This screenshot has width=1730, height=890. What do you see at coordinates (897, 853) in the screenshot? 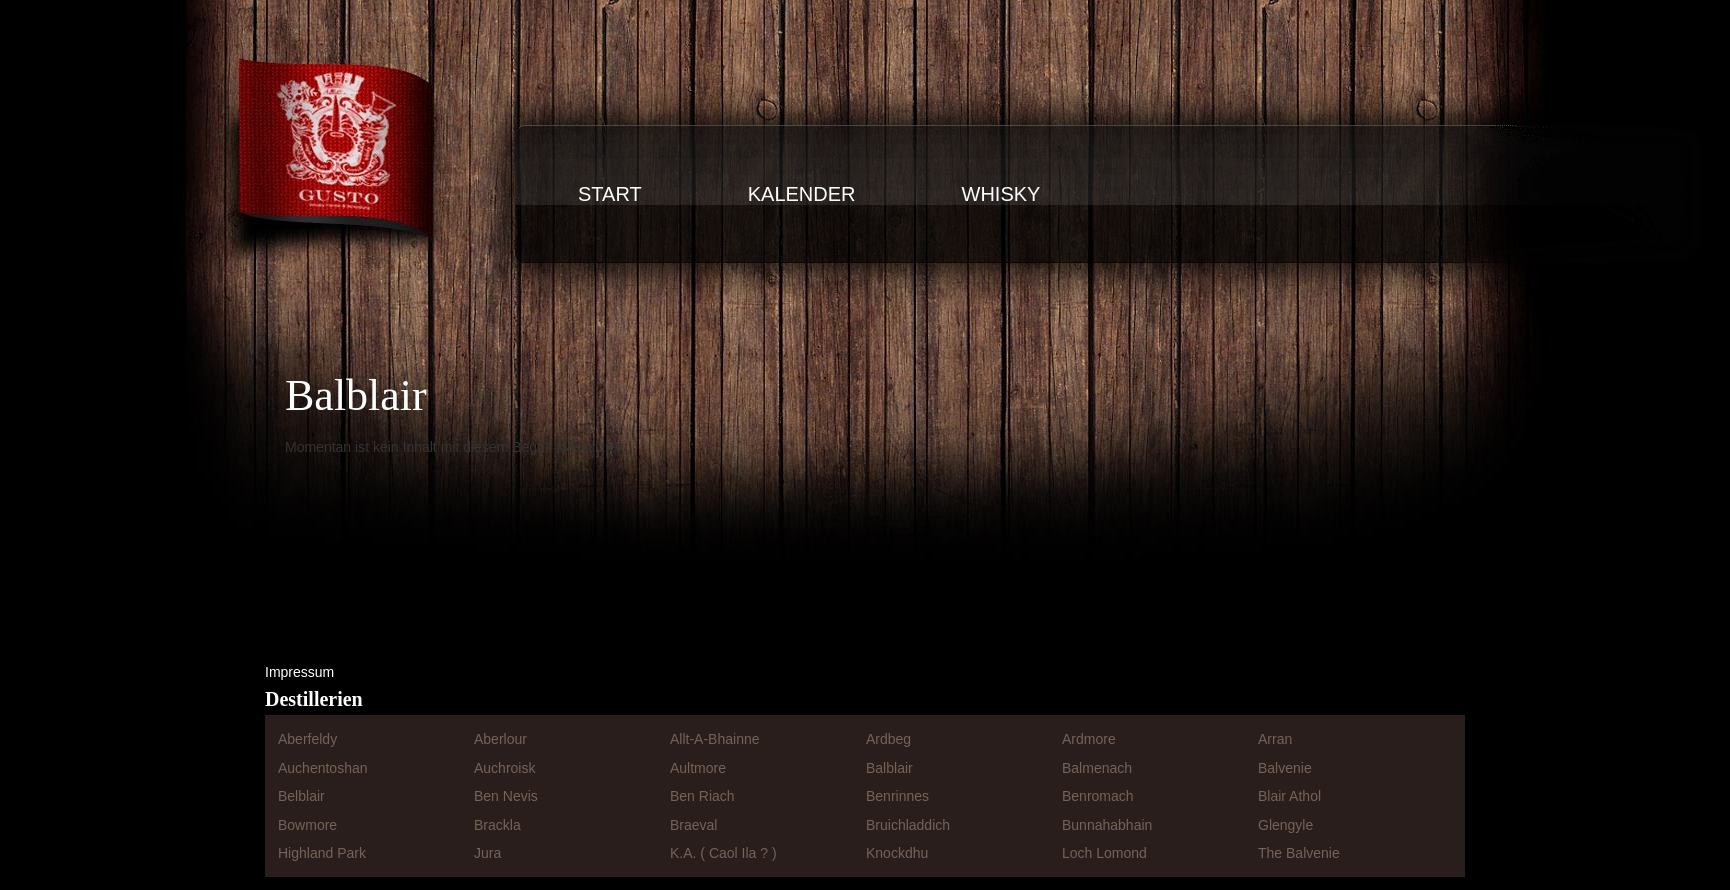
I see `Knockdhu` at bounding box center [897, 853].